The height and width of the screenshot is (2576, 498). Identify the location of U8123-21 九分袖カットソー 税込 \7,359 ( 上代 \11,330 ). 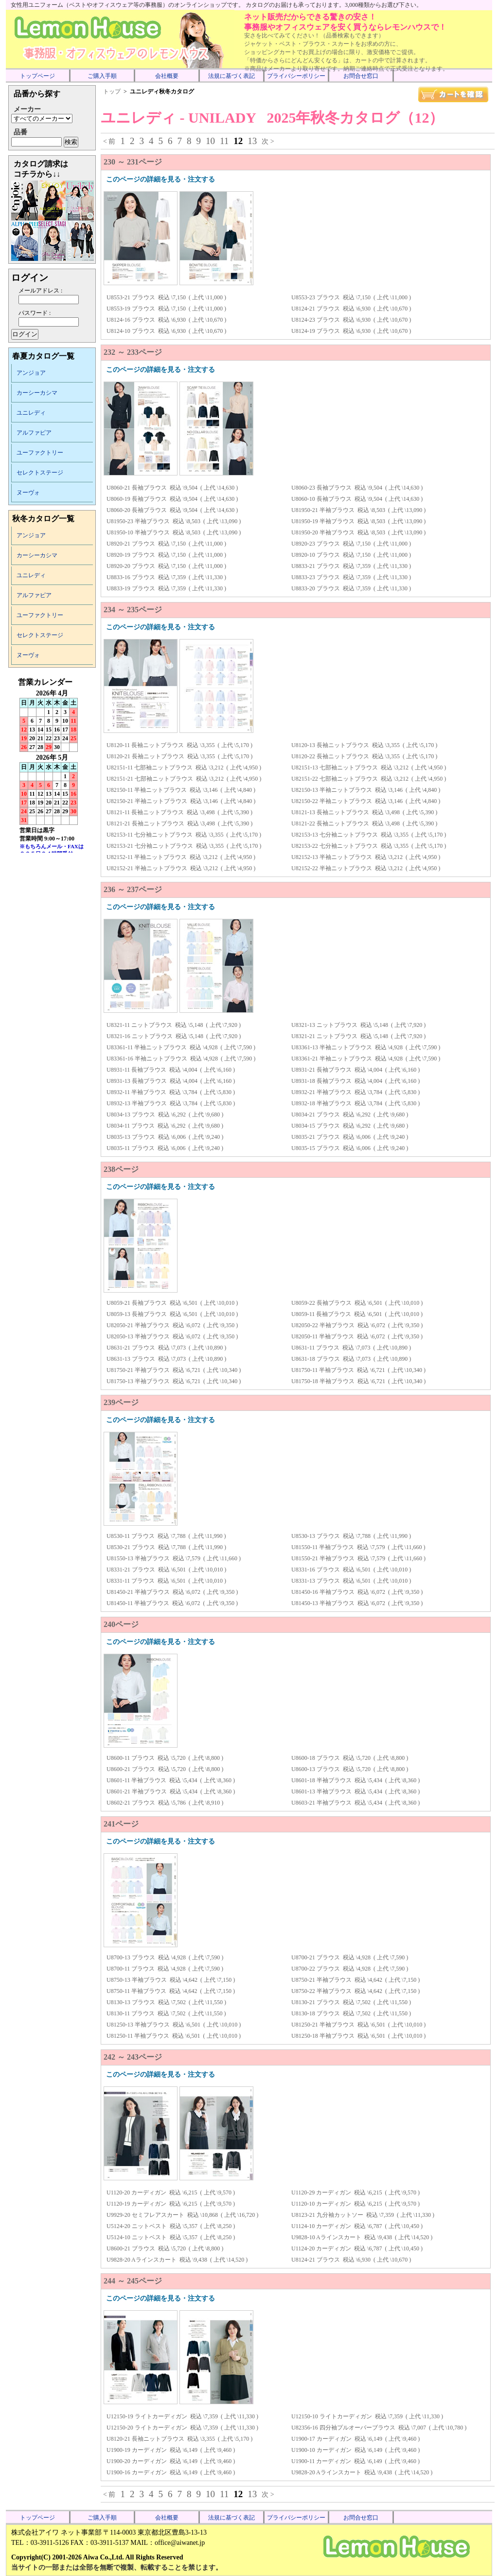
(362, 2214).